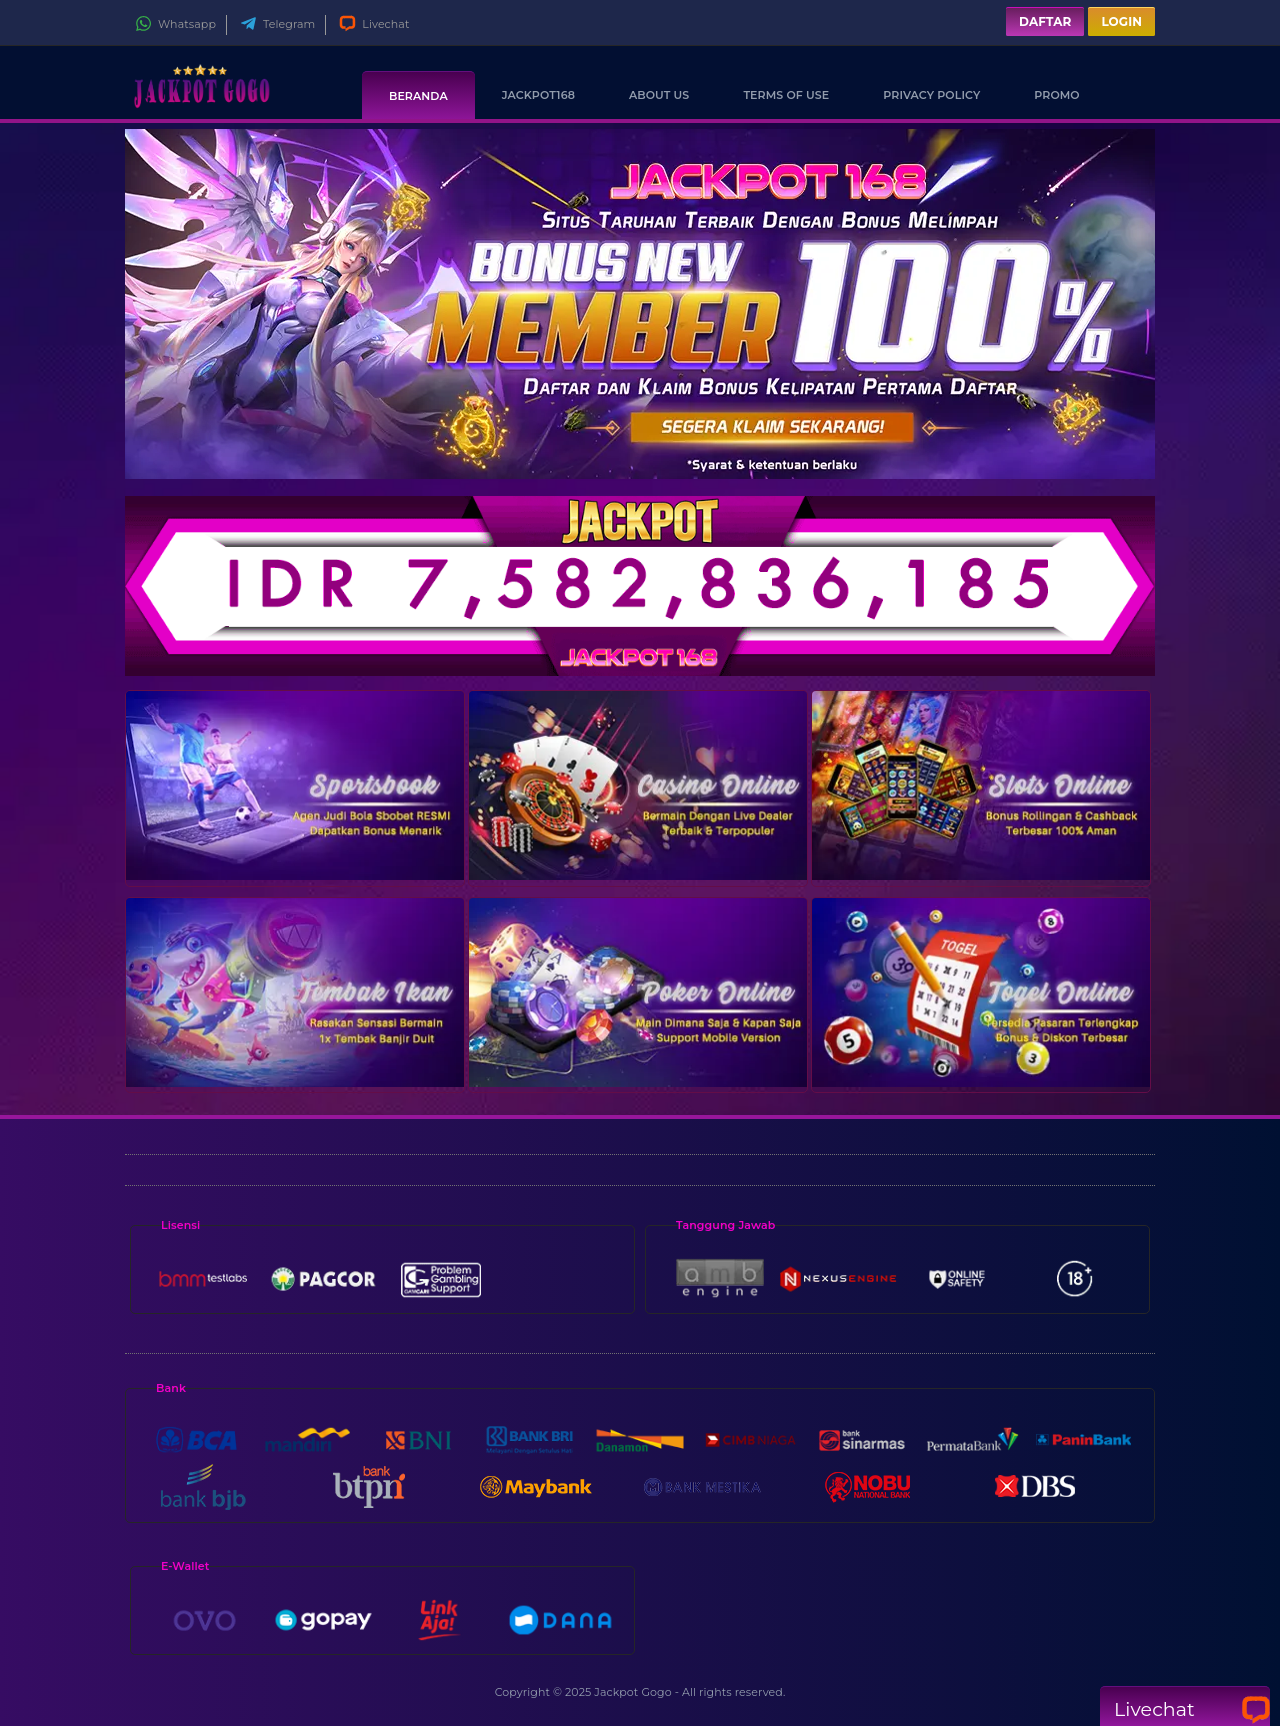 The image size is (1280, 1726). What do you see at coordinates (418, 96) in the screenshot?
I see `Beranda` at bounding box center [418, 96].